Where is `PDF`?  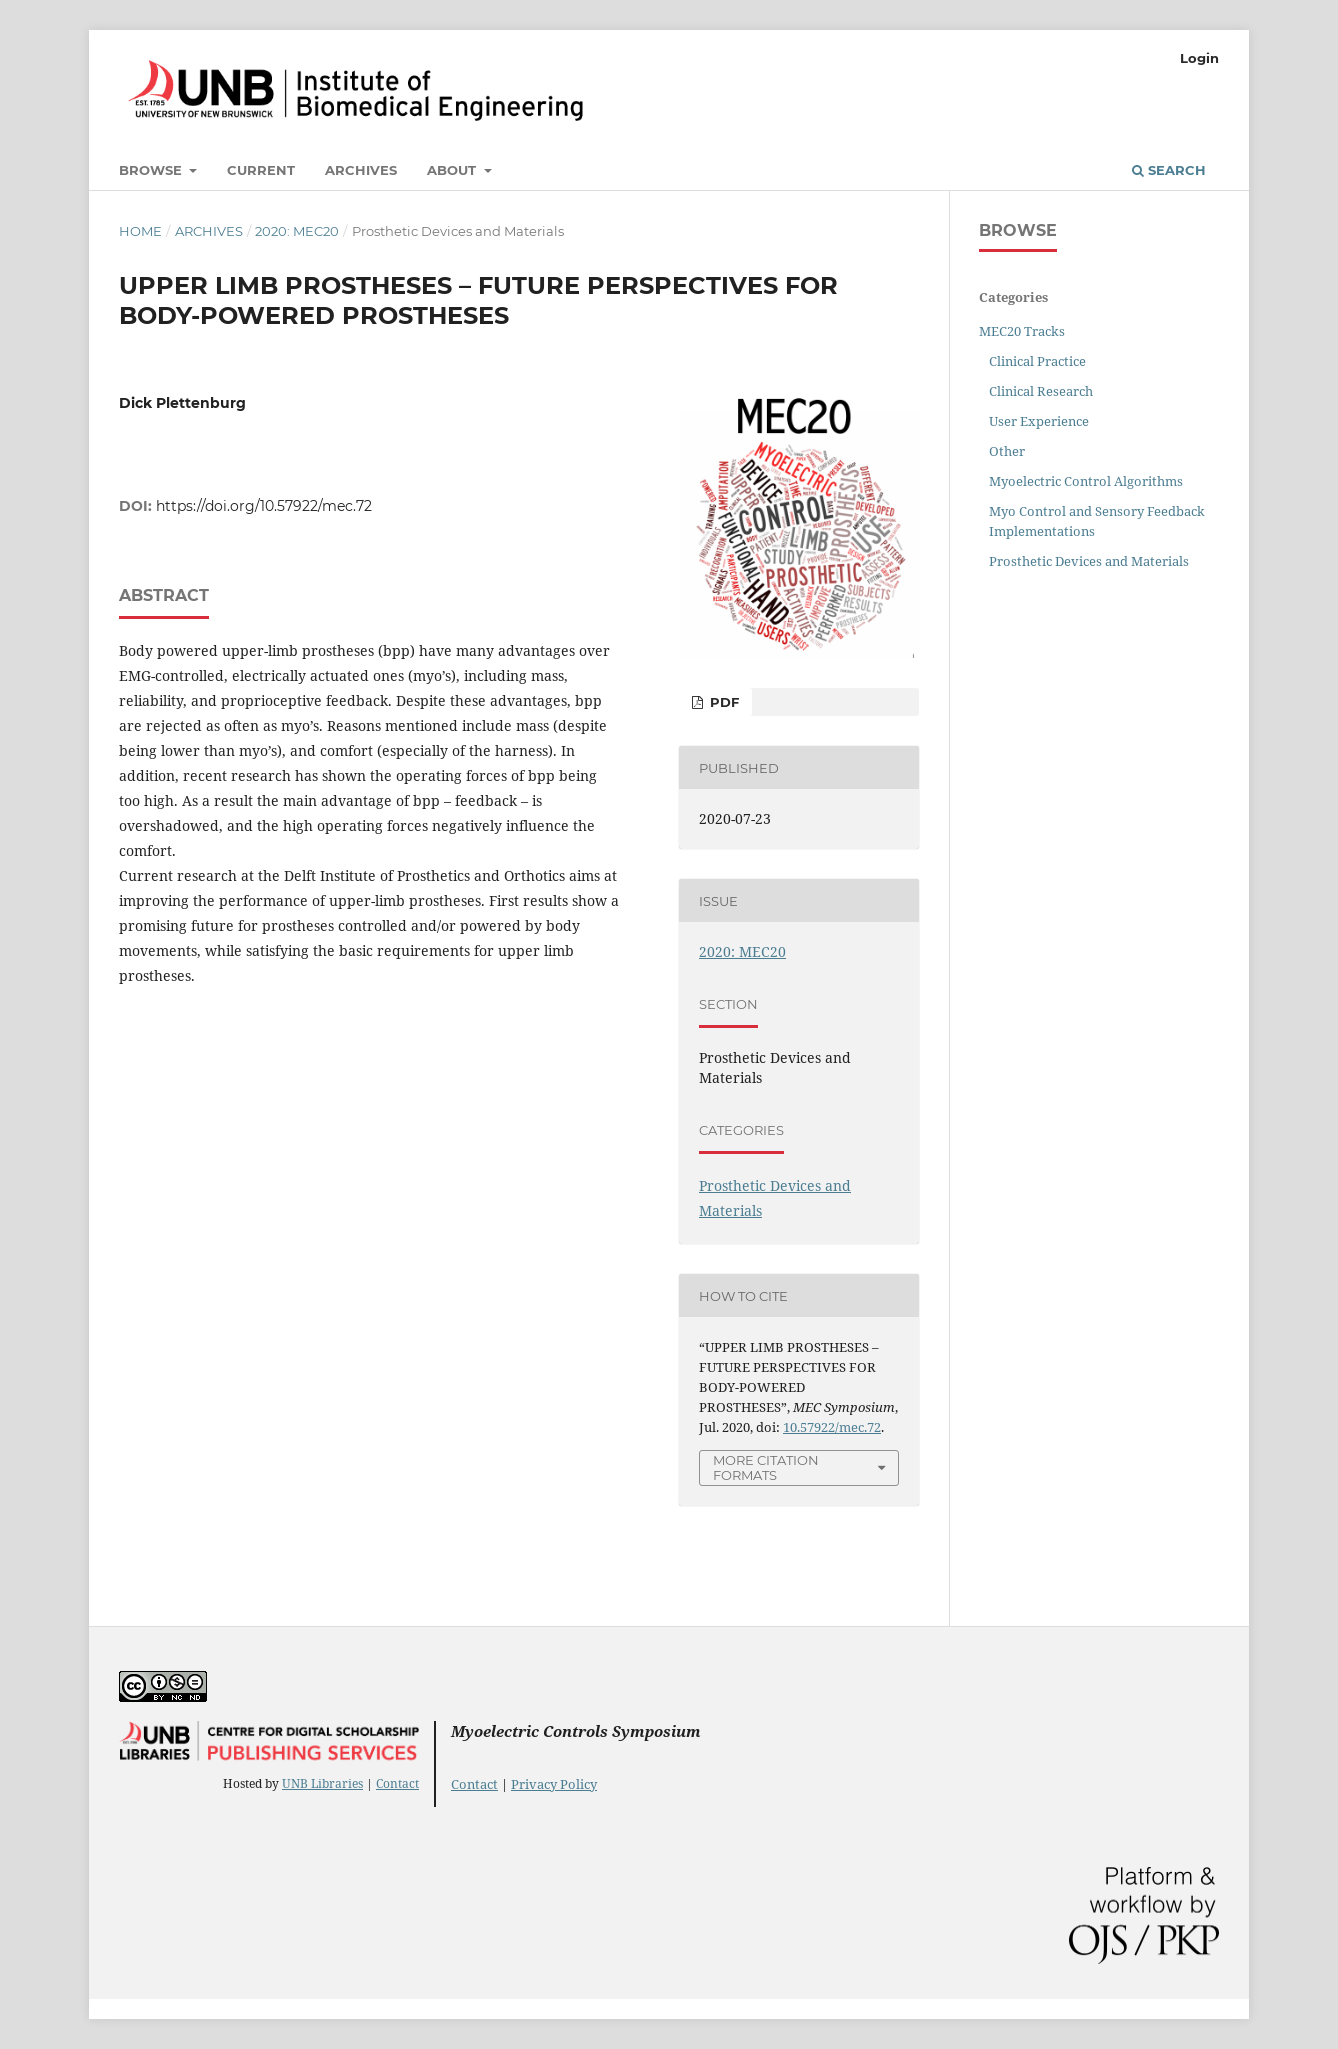
PDF is located at coordinates (722, 702).